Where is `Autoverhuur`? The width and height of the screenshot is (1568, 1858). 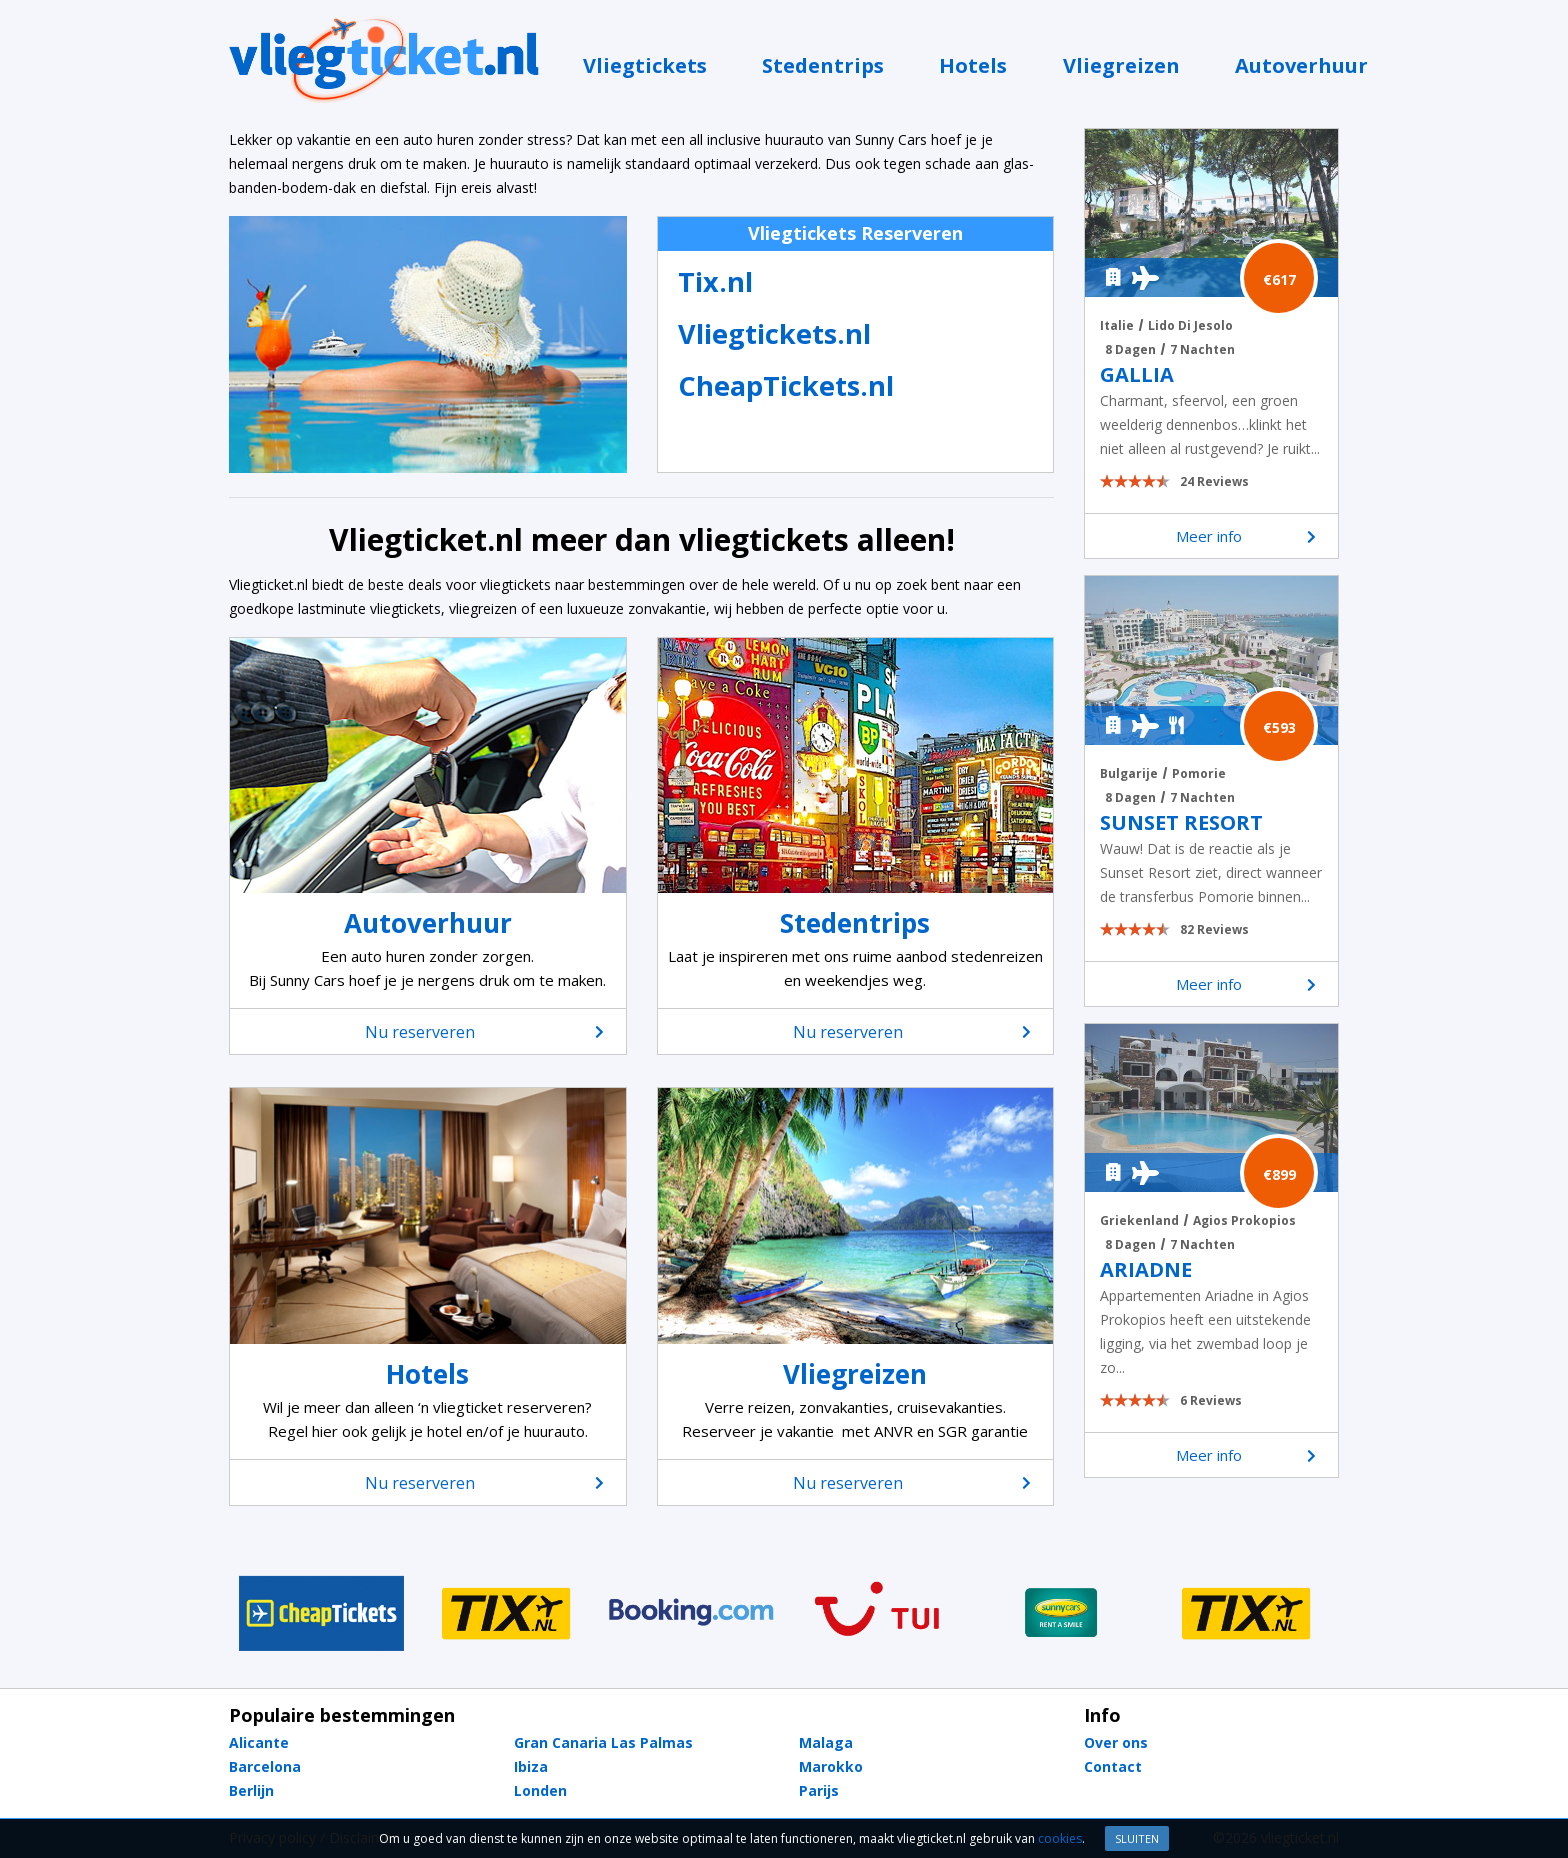
Autoverhuur is located at coordinates (1301, 65).